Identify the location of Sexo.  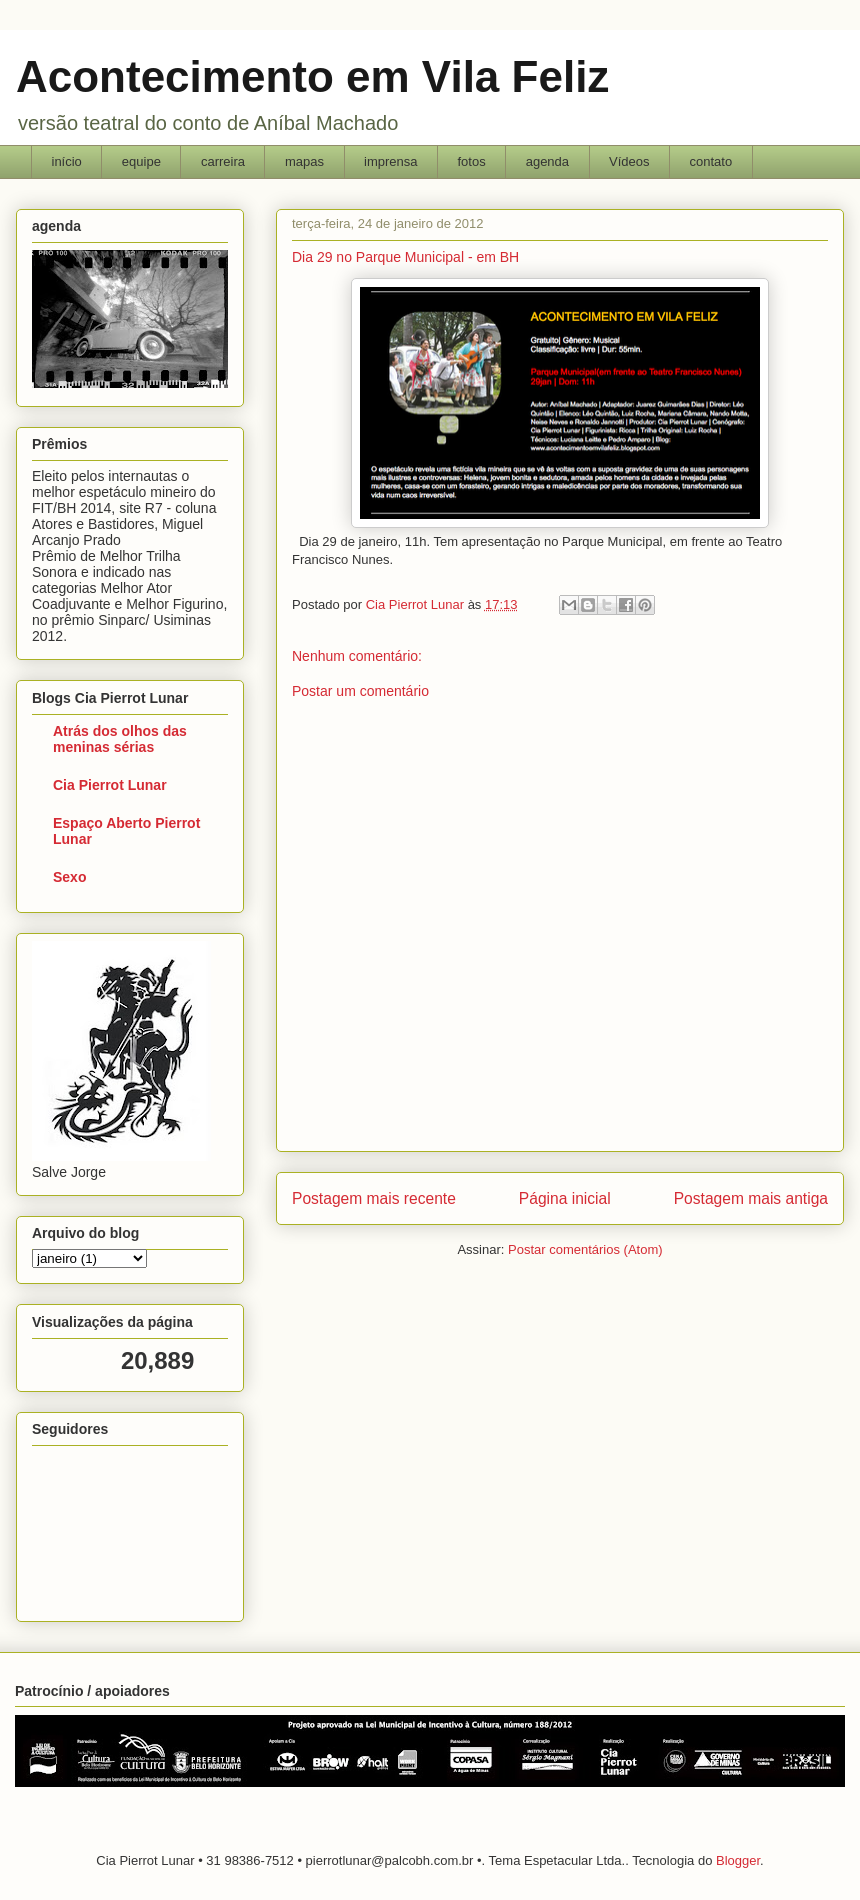
(69, 877).